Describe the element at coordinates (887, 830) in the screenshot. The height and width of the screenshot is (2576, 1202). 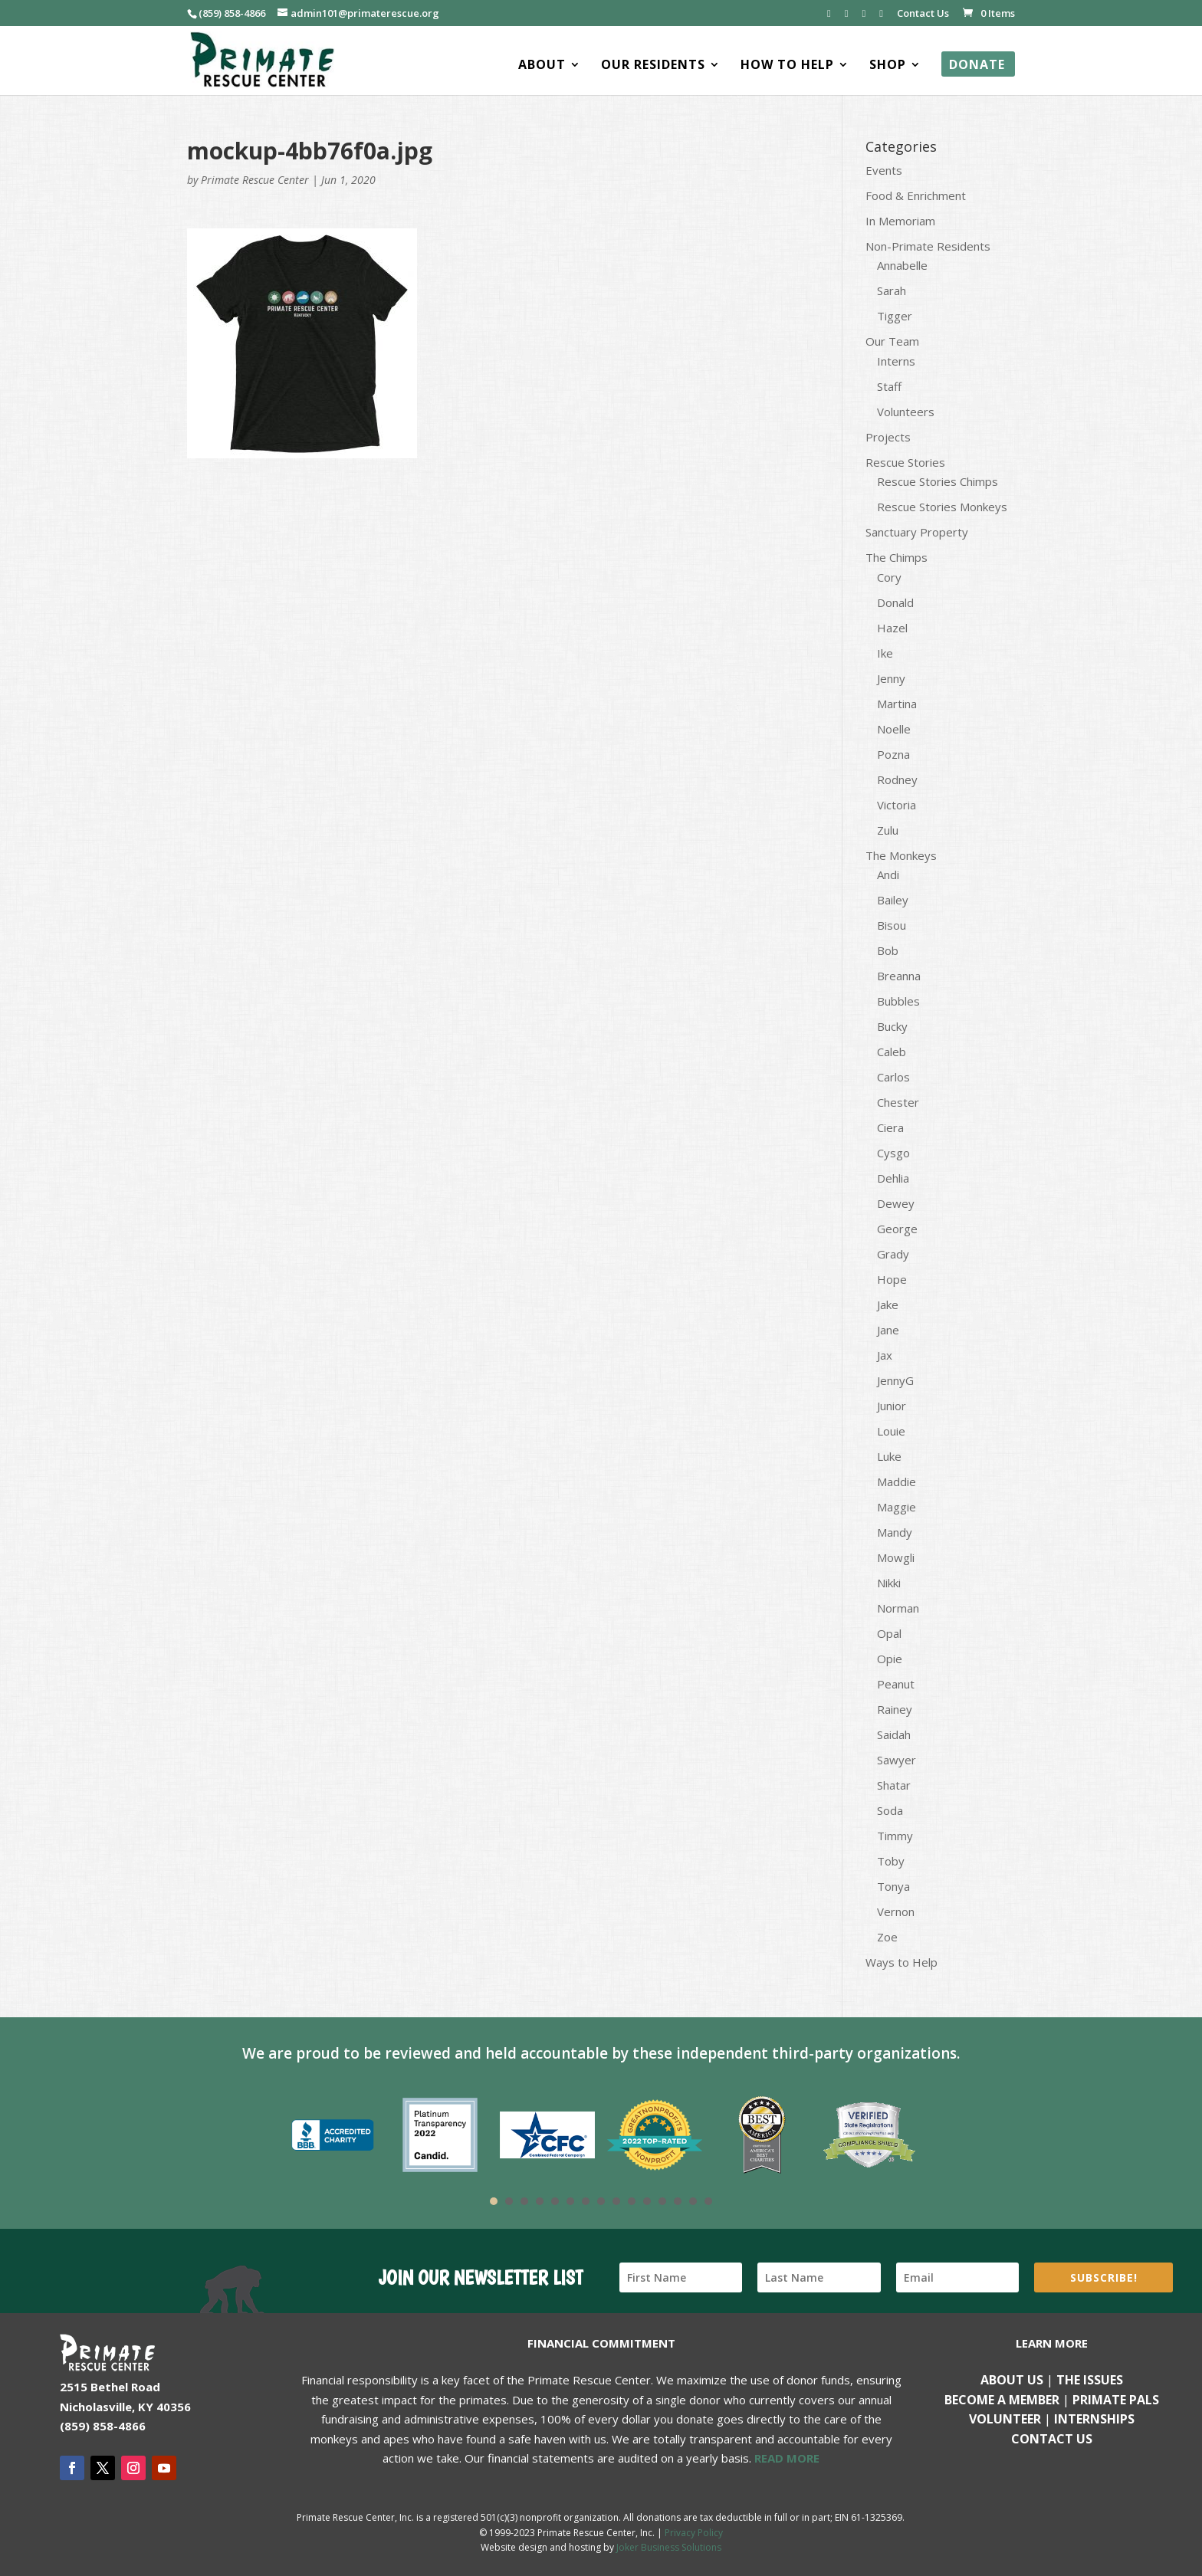
I see `Zulu` at that location.